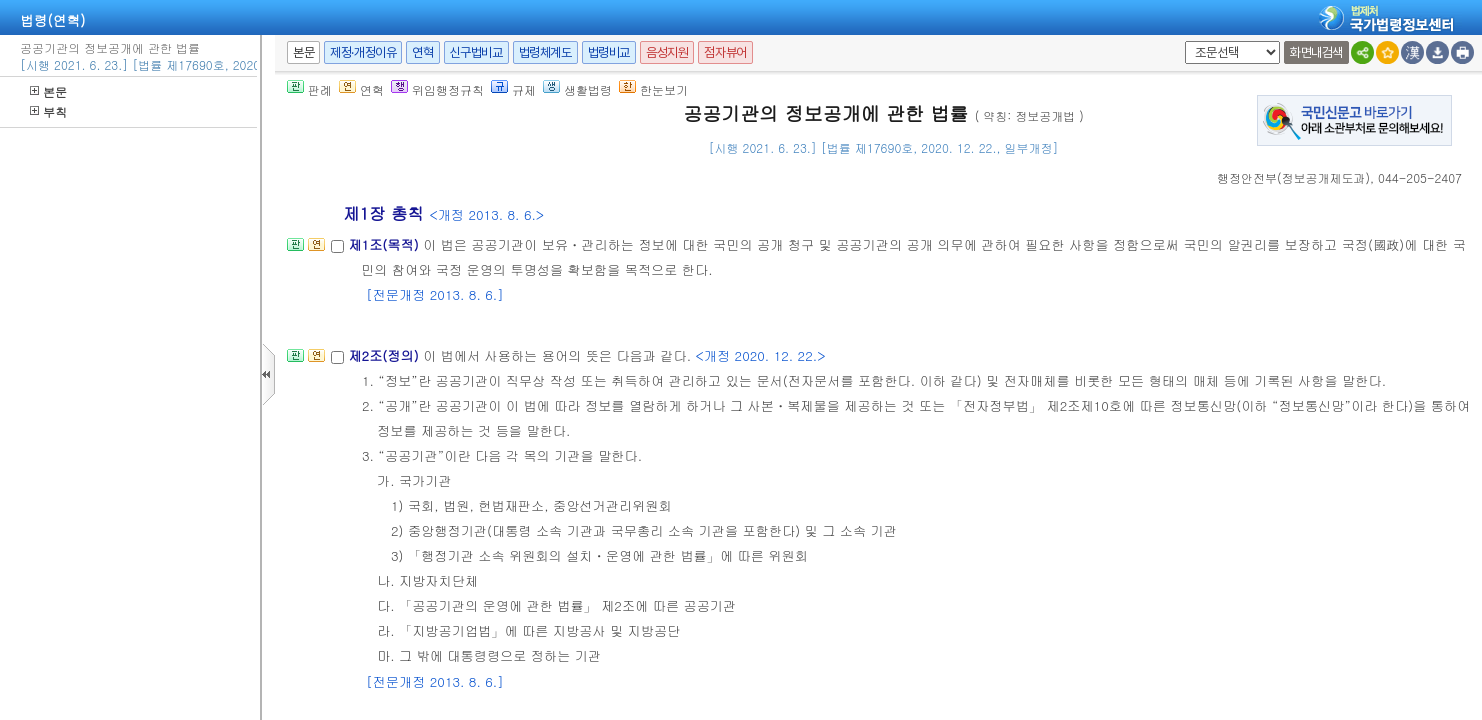  What do you see at coordinates (385, 355) in the screenshot?
I see `제2조(정의)` at bounding box center [385, 355].